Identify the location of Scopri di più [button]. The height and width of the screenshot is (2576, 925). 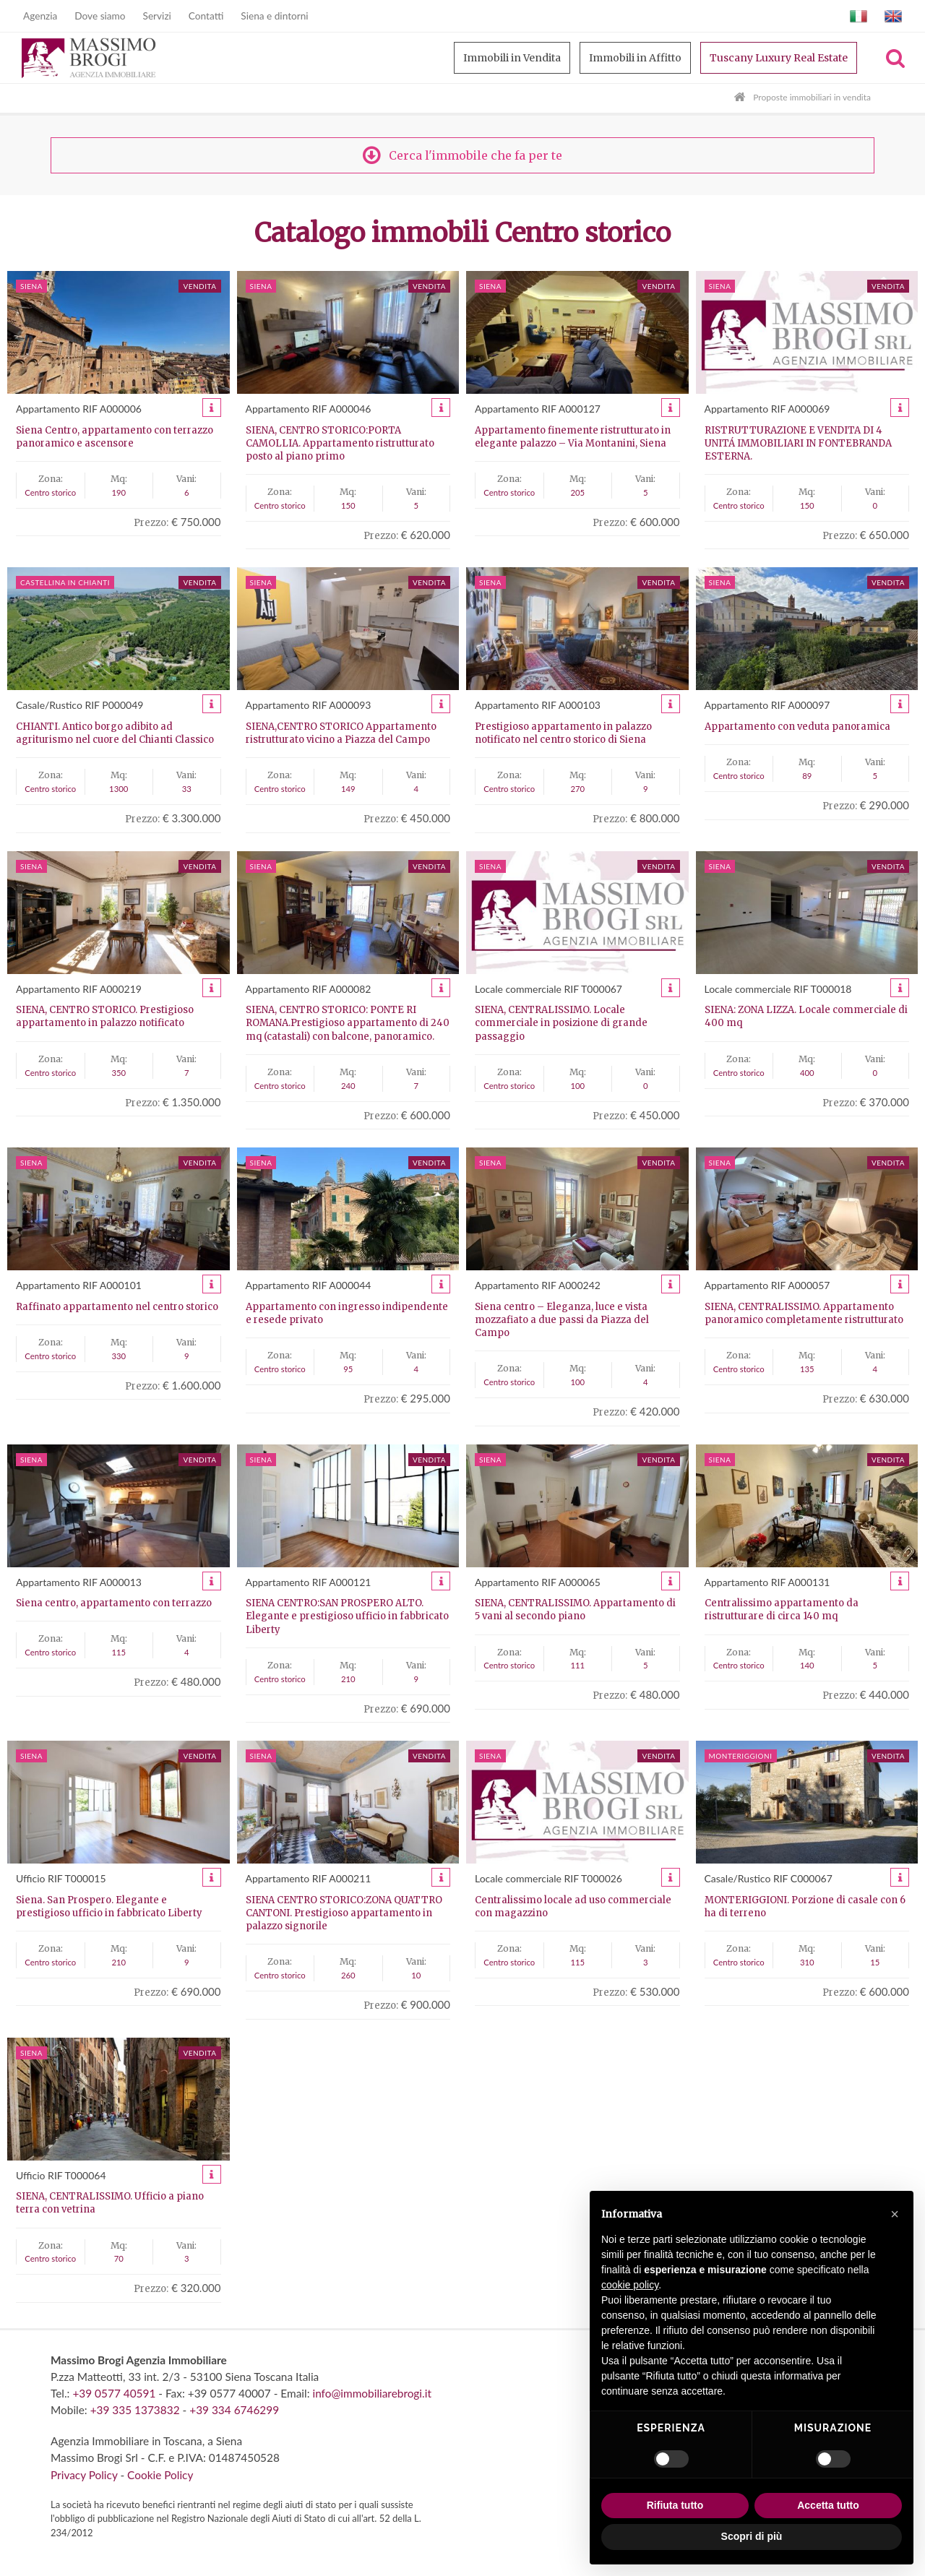
(752, 2536).